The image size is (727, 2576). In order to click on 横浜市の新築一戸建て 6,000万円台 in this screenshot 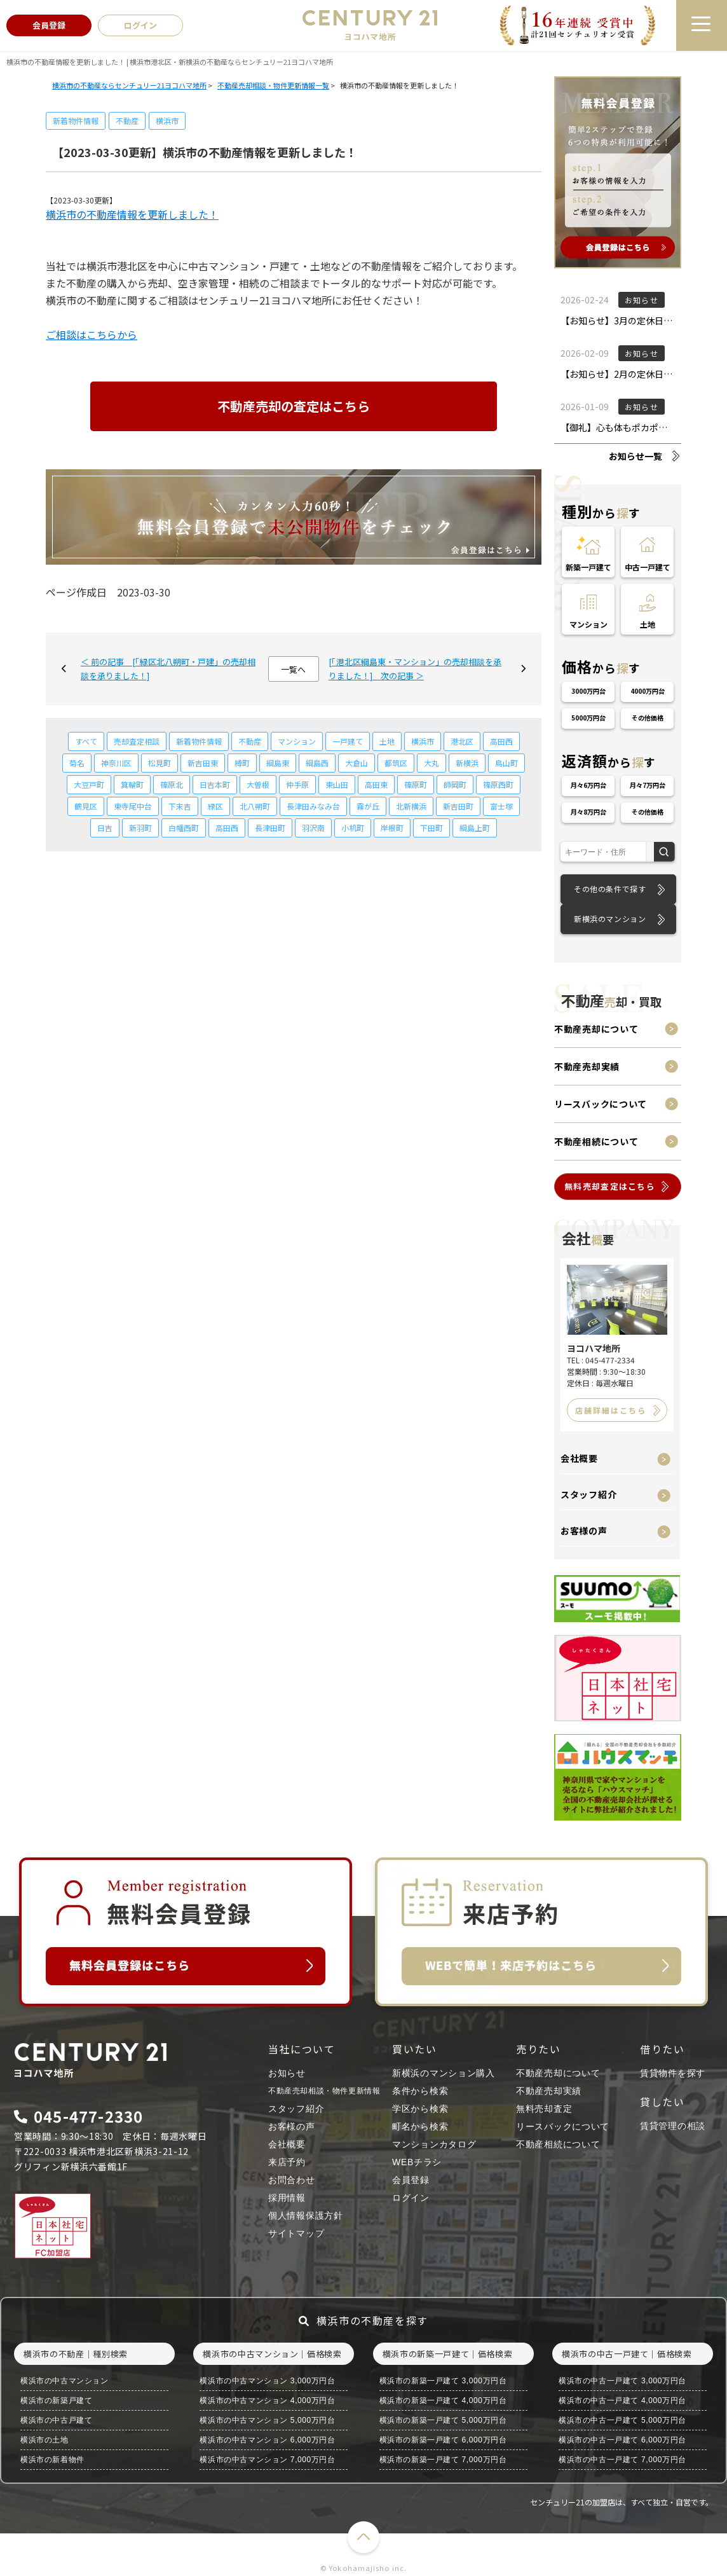, I will do `click(443, 2439)`.